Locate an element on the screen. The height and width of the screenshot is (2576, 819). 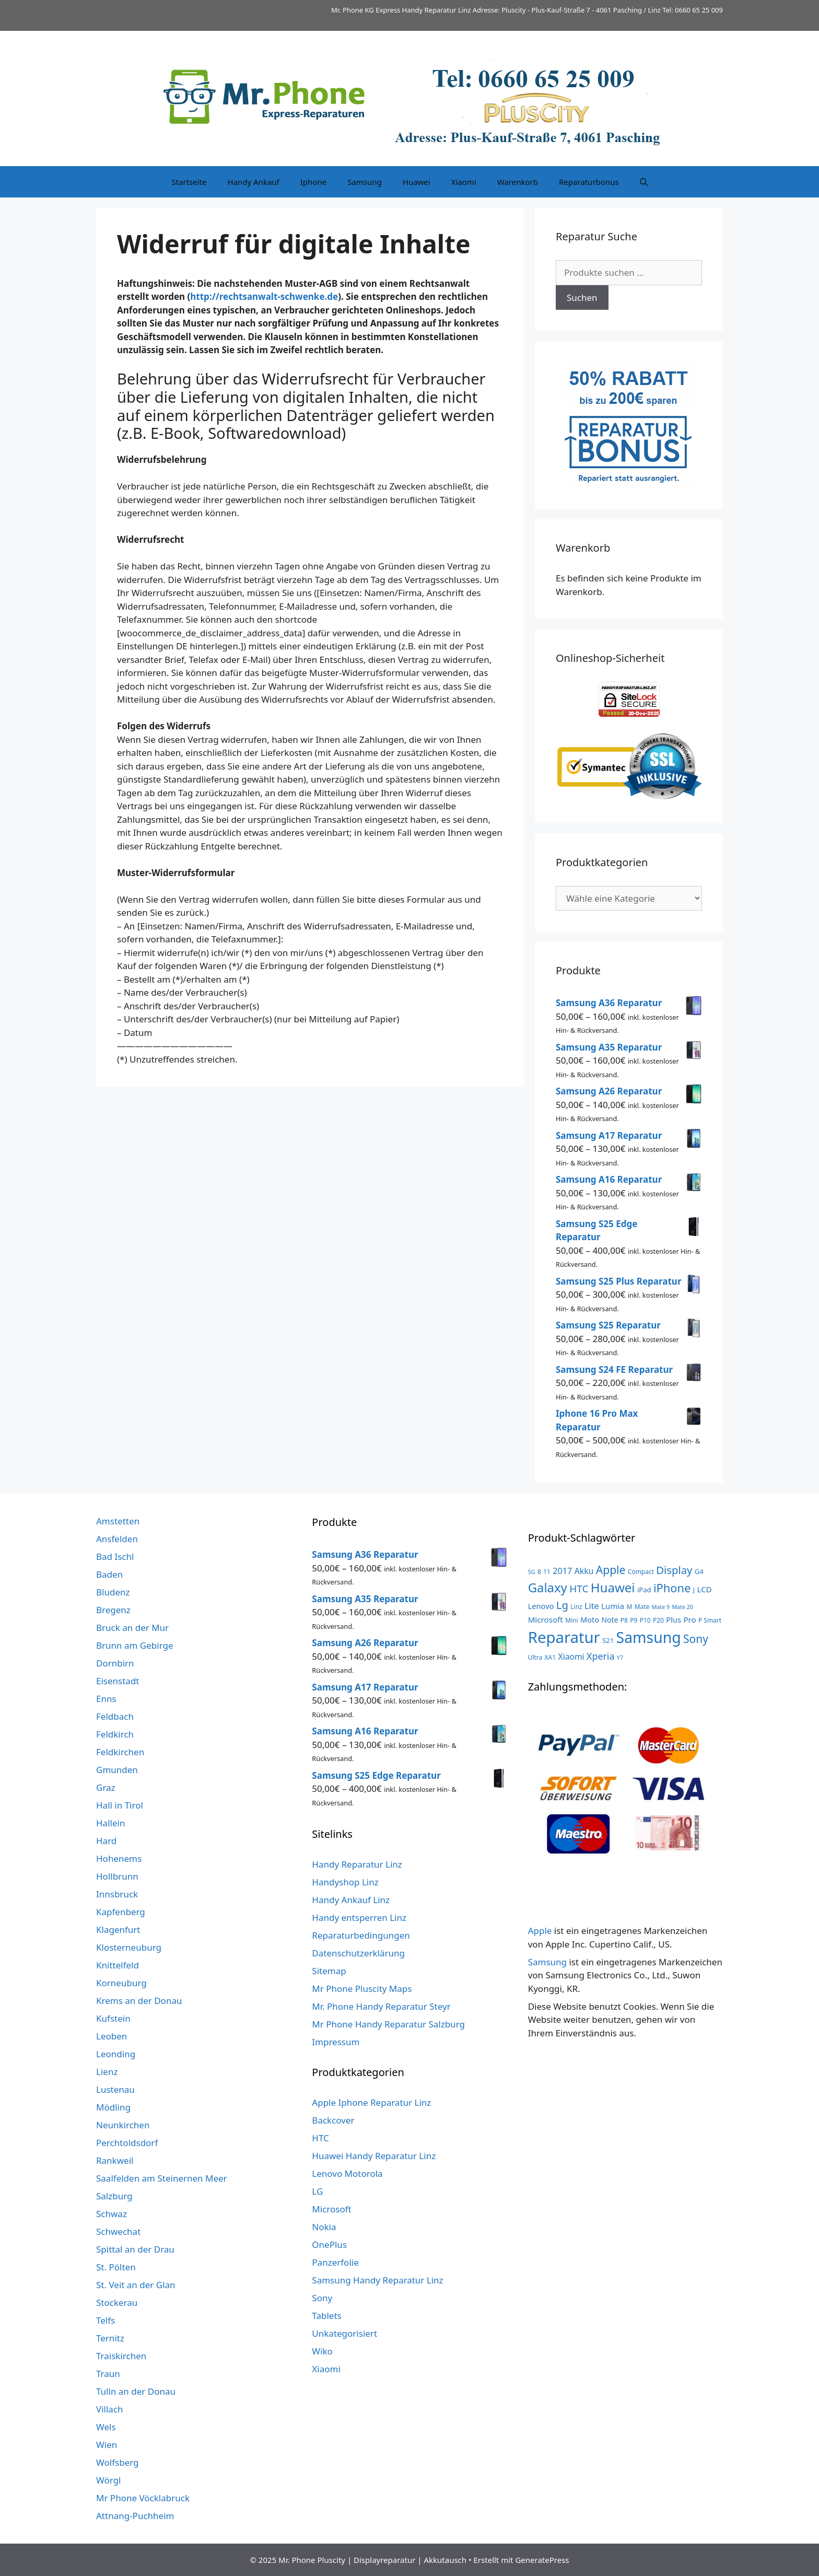
Backcover is located at coordinates (333, 2120).